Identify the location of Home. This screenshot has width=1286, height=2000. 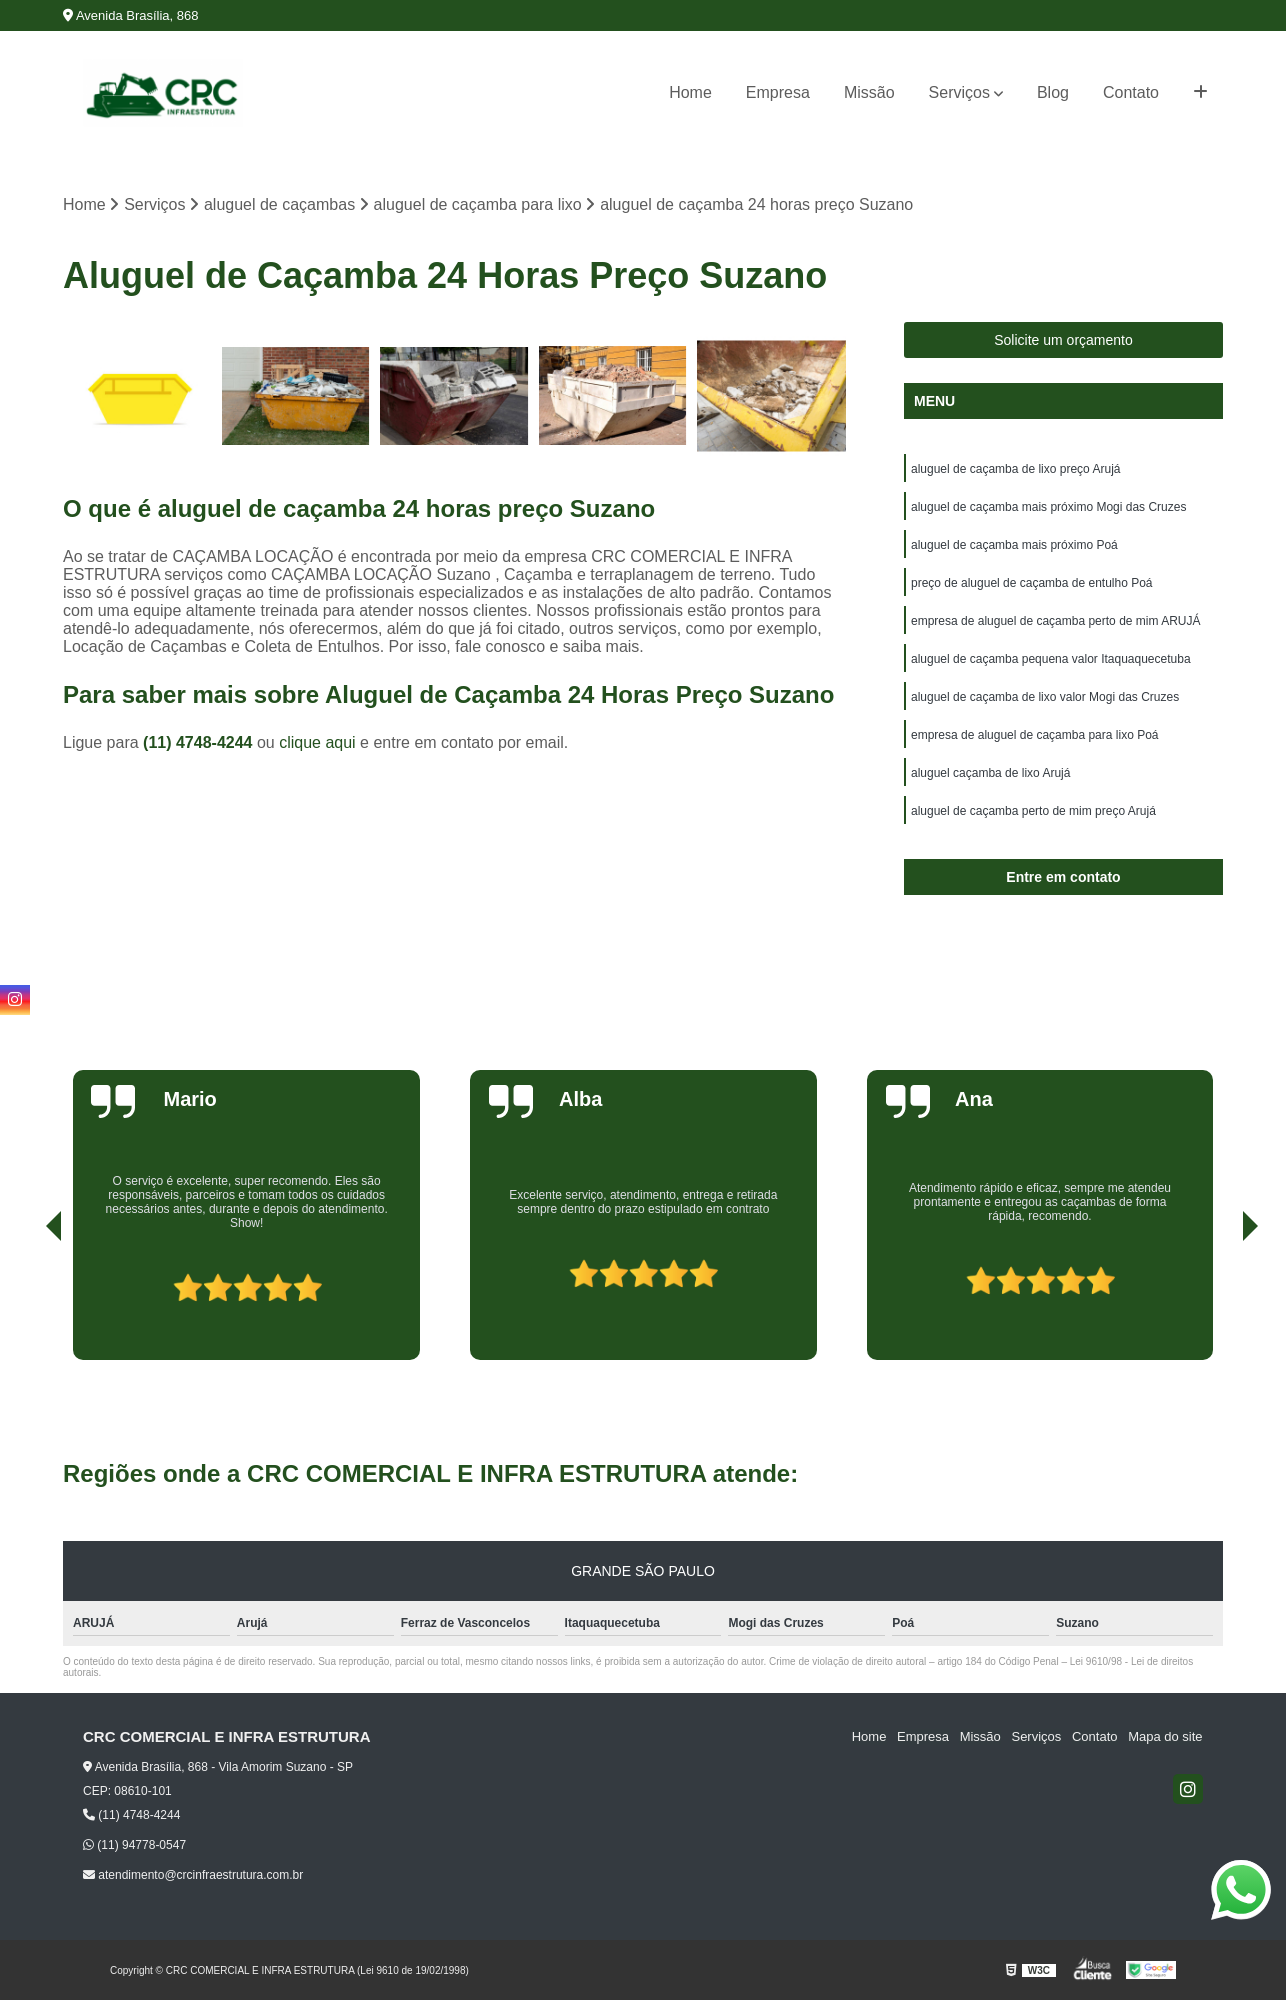
(690, 92).